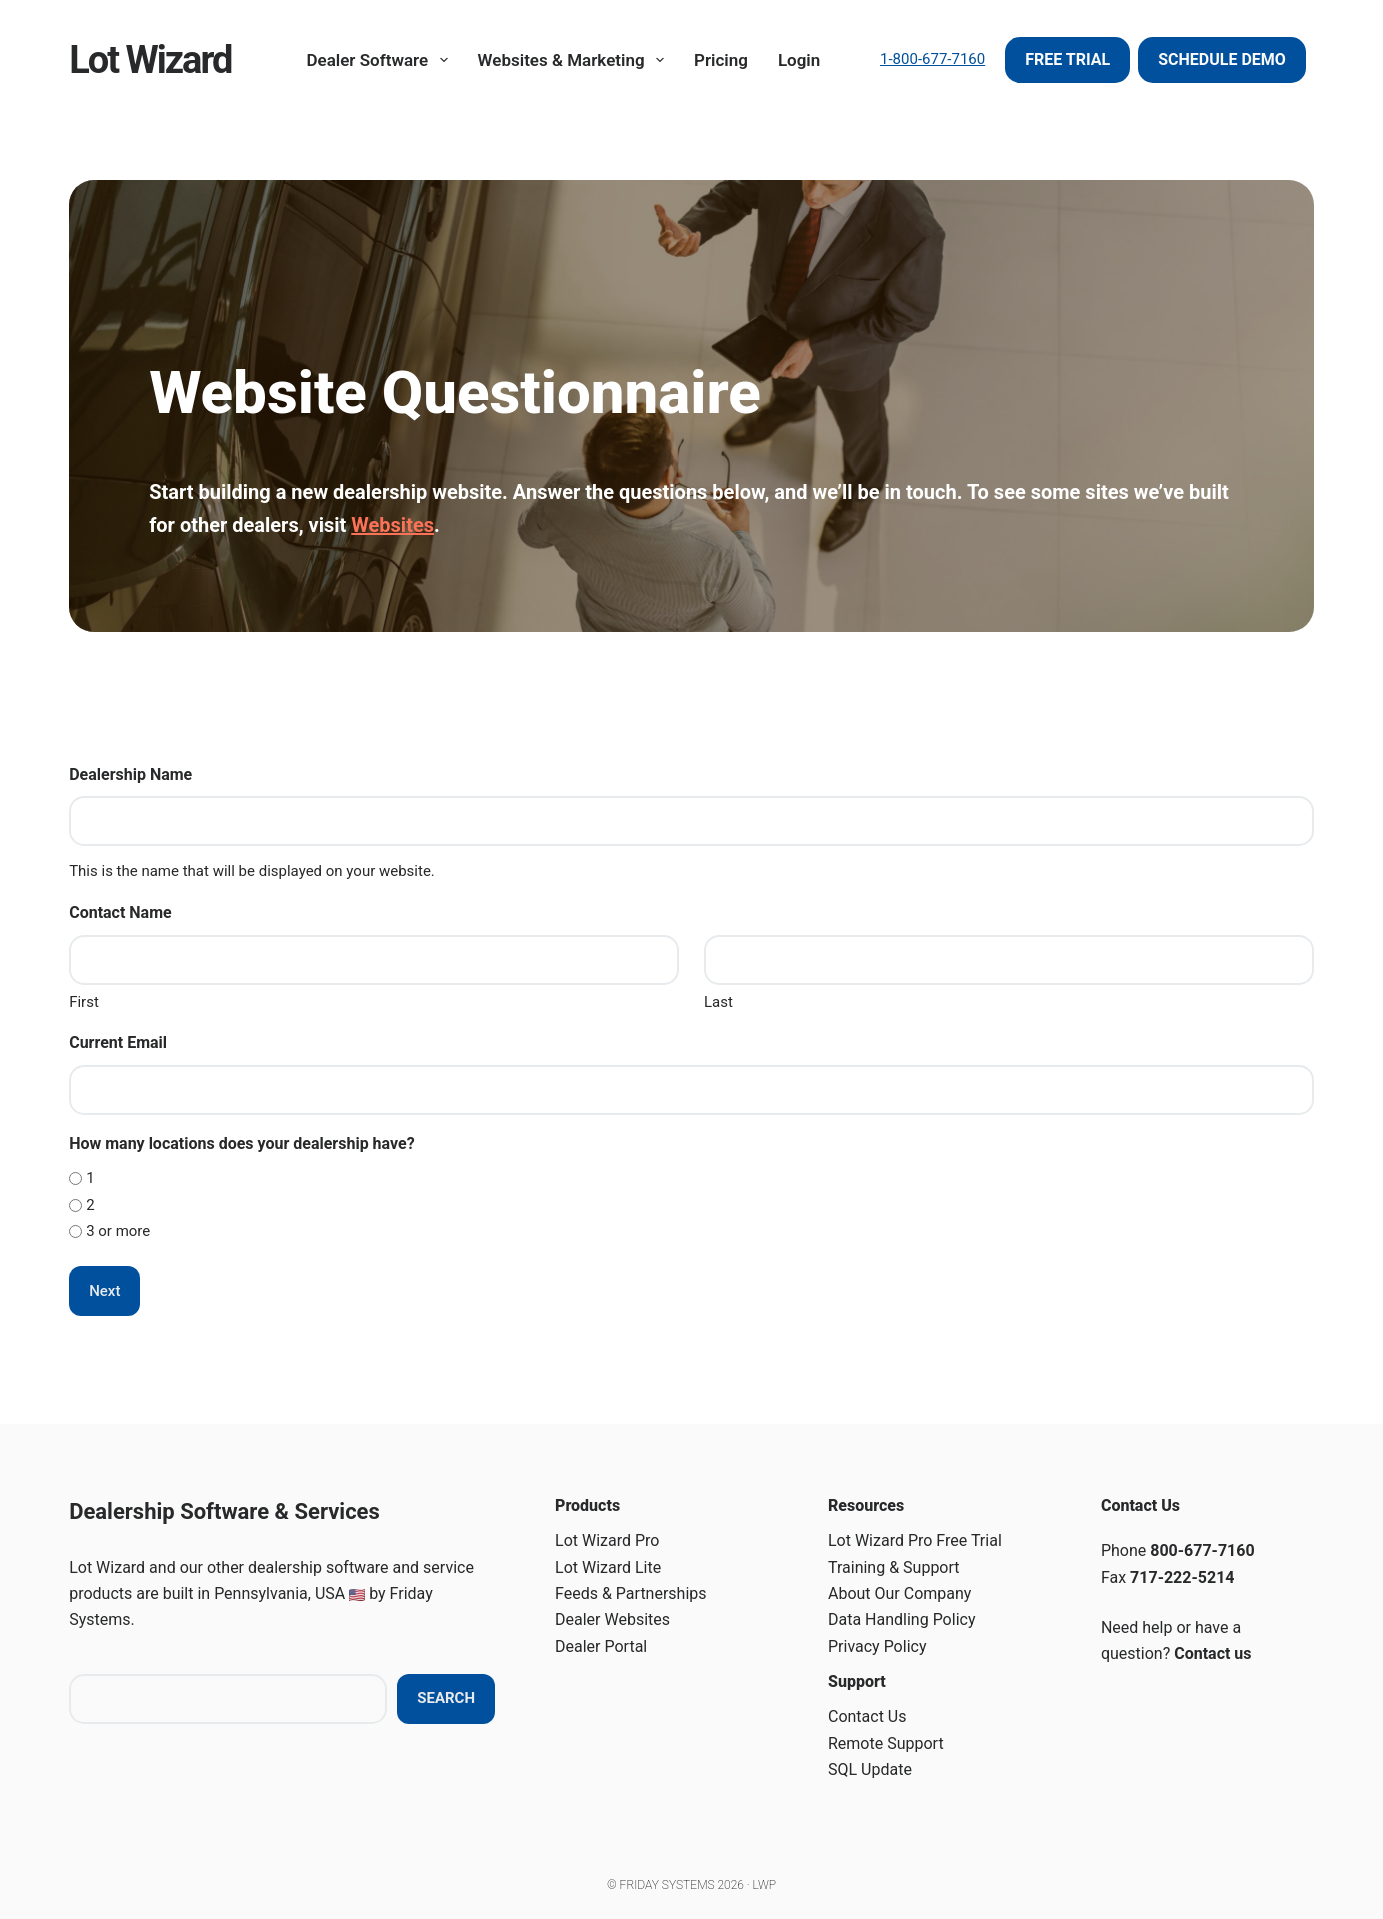 The image size is (1383, 1919). Describe the element at coordinates (799, 60) in the screenshot. I see `Login` at that location.